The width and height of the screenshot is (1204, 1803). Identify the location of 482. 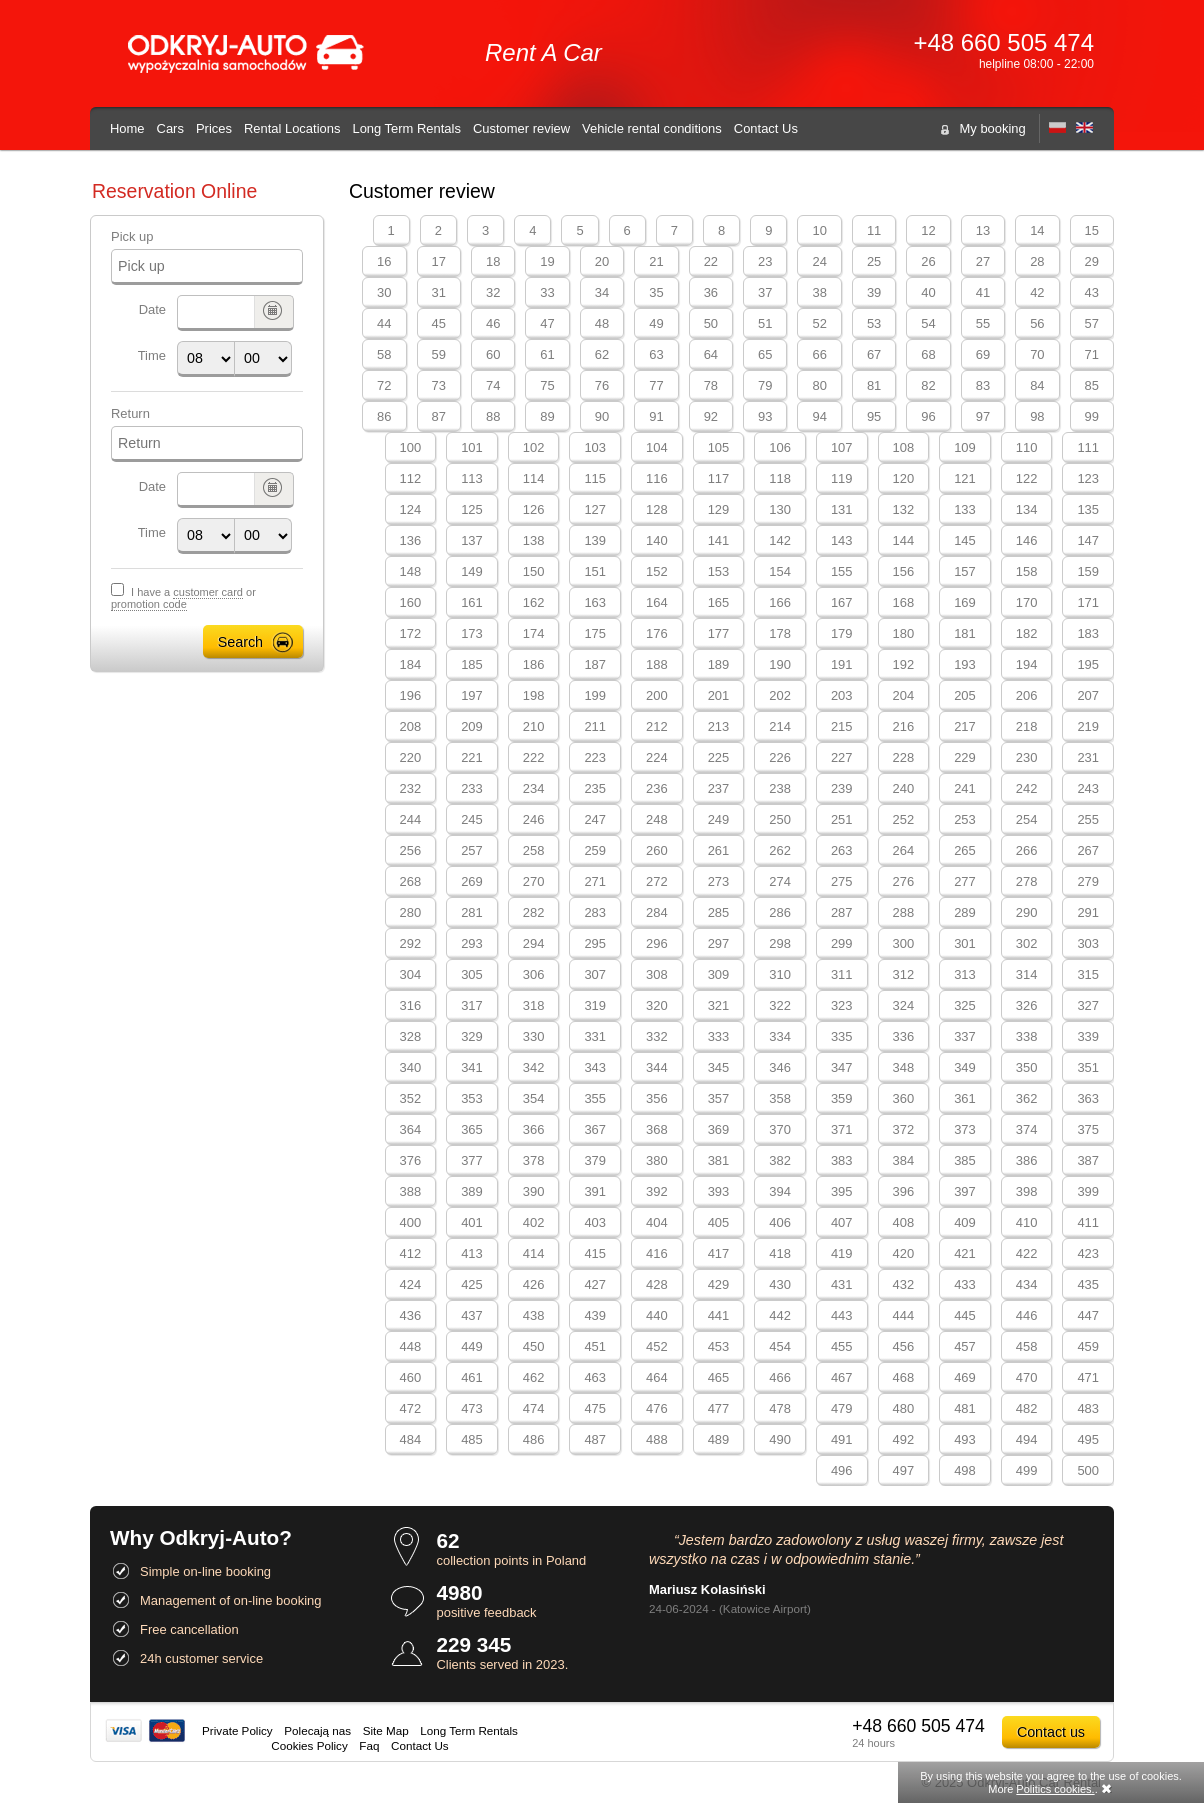
(1027, 1408).